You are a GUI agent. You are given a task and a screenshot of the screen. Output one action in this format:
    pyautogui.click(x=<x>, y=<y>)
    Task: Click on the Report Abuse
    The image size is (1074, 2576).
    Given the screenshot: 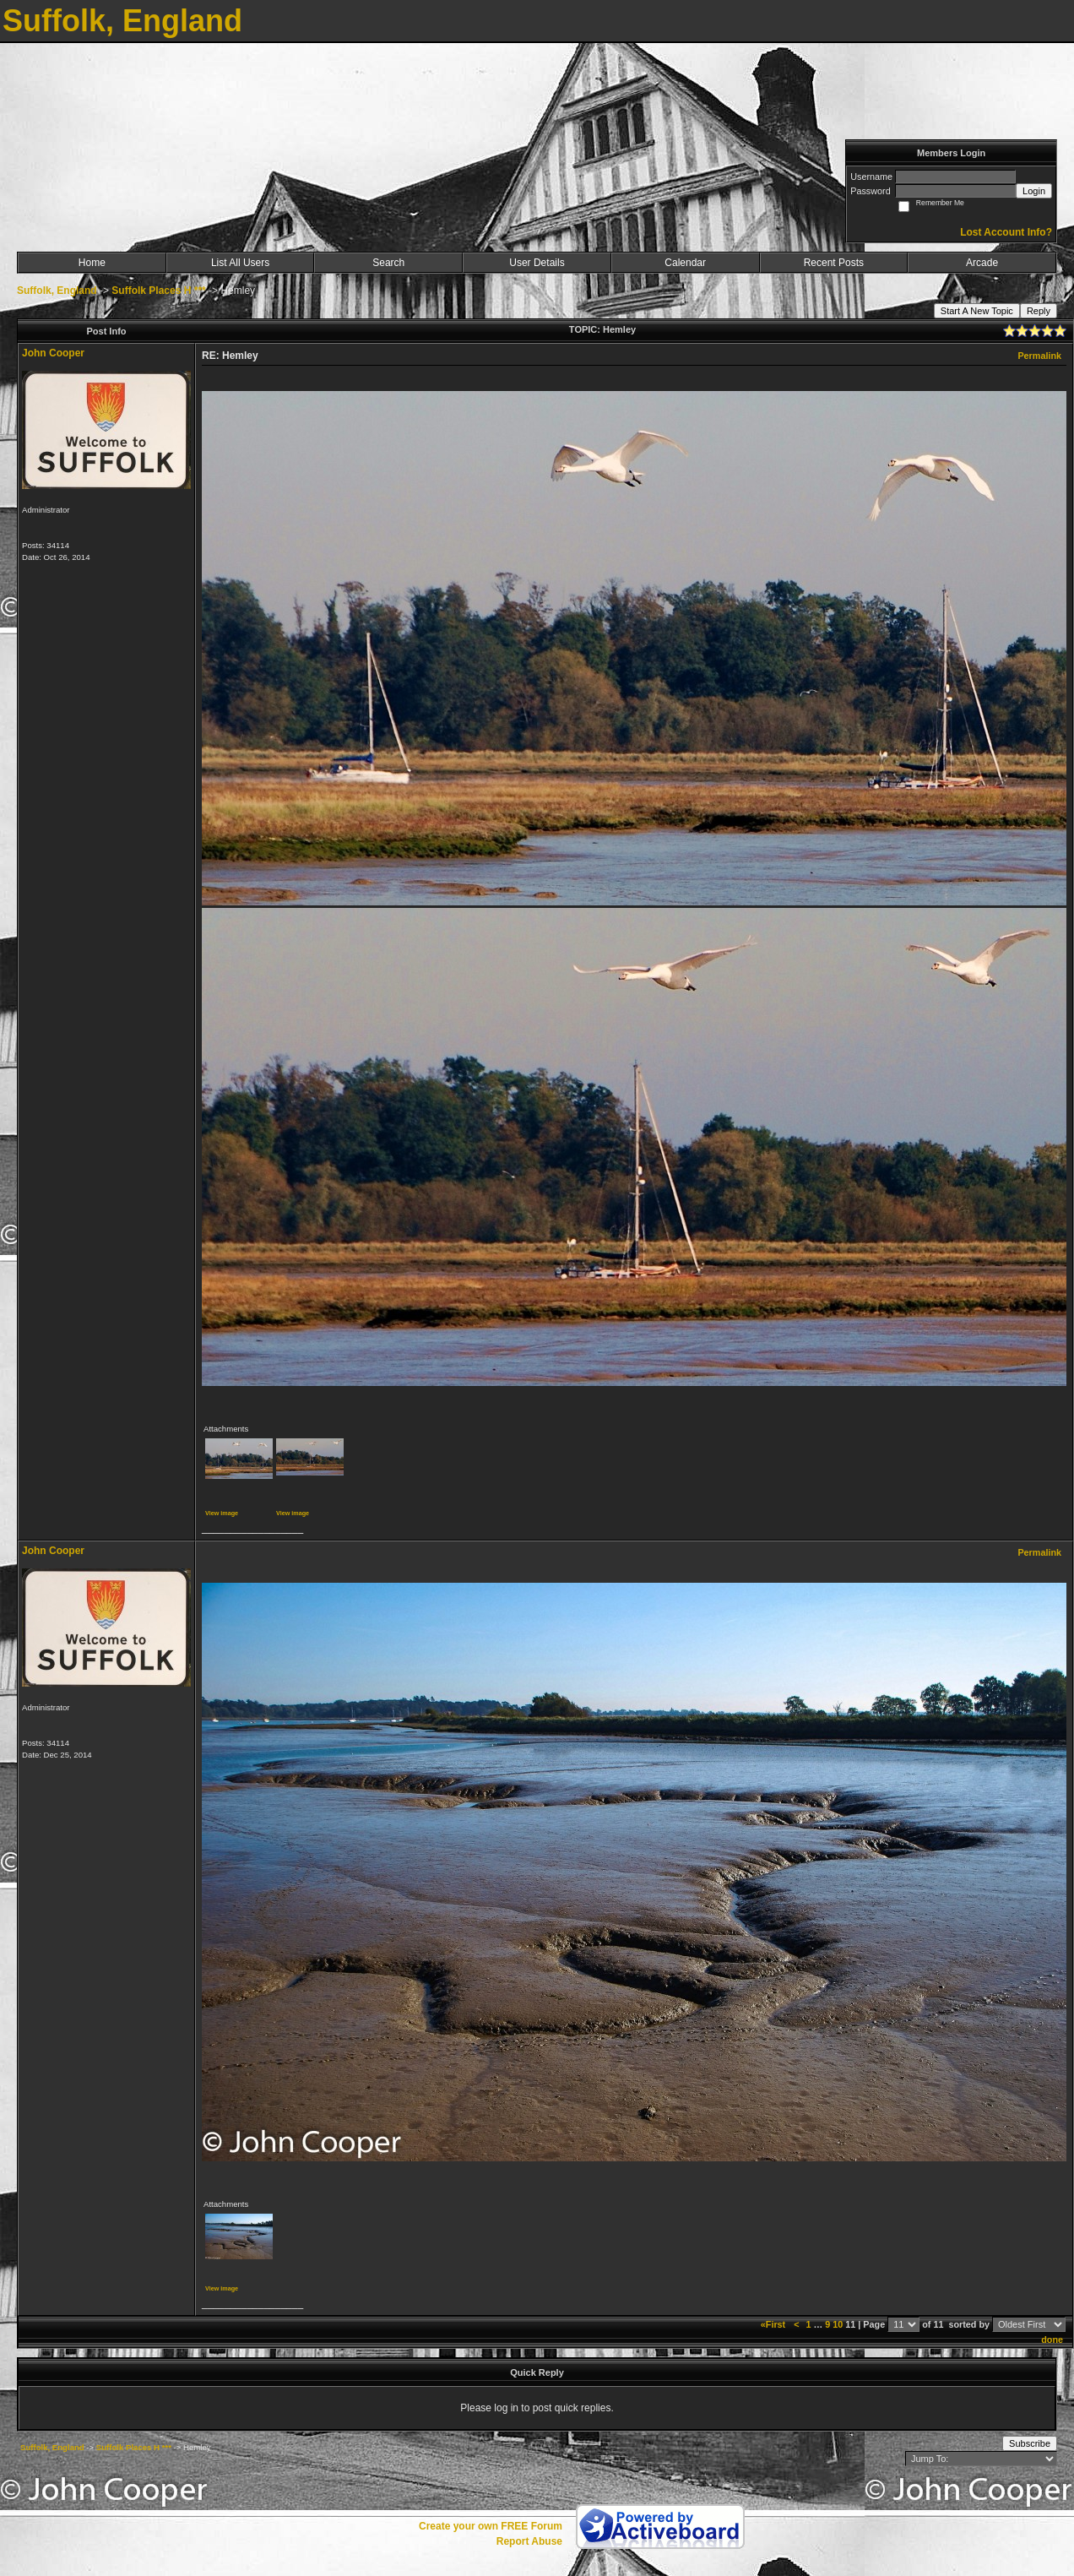 What is the action you would take?
    pyautogui.click(x=529, y=2541)
    